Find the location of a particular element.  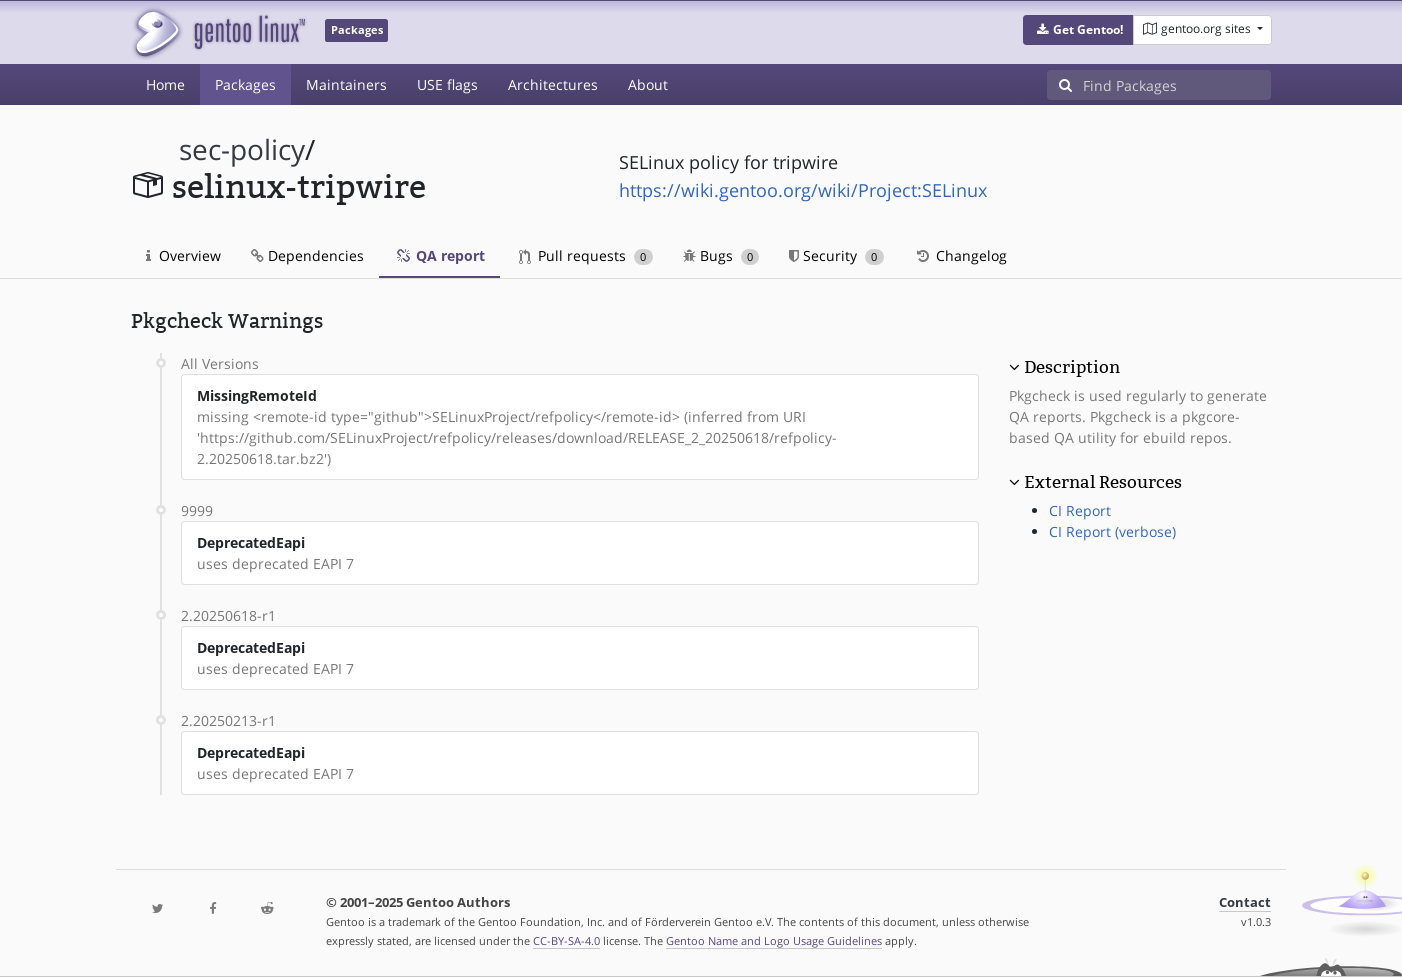

CI Report is located at coordinates (1080, 510).